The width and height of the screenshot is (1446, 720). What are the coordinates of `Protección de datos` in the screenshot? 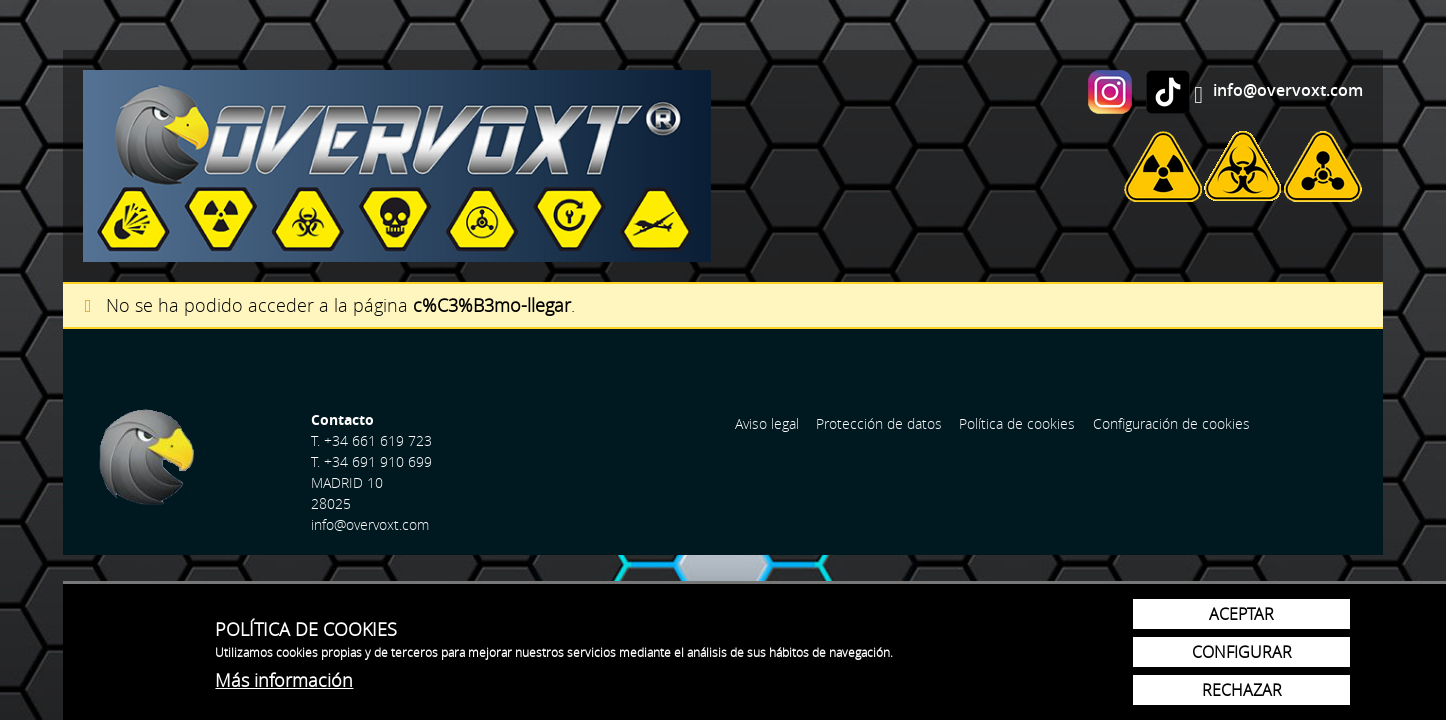 It's located at (879, 423).